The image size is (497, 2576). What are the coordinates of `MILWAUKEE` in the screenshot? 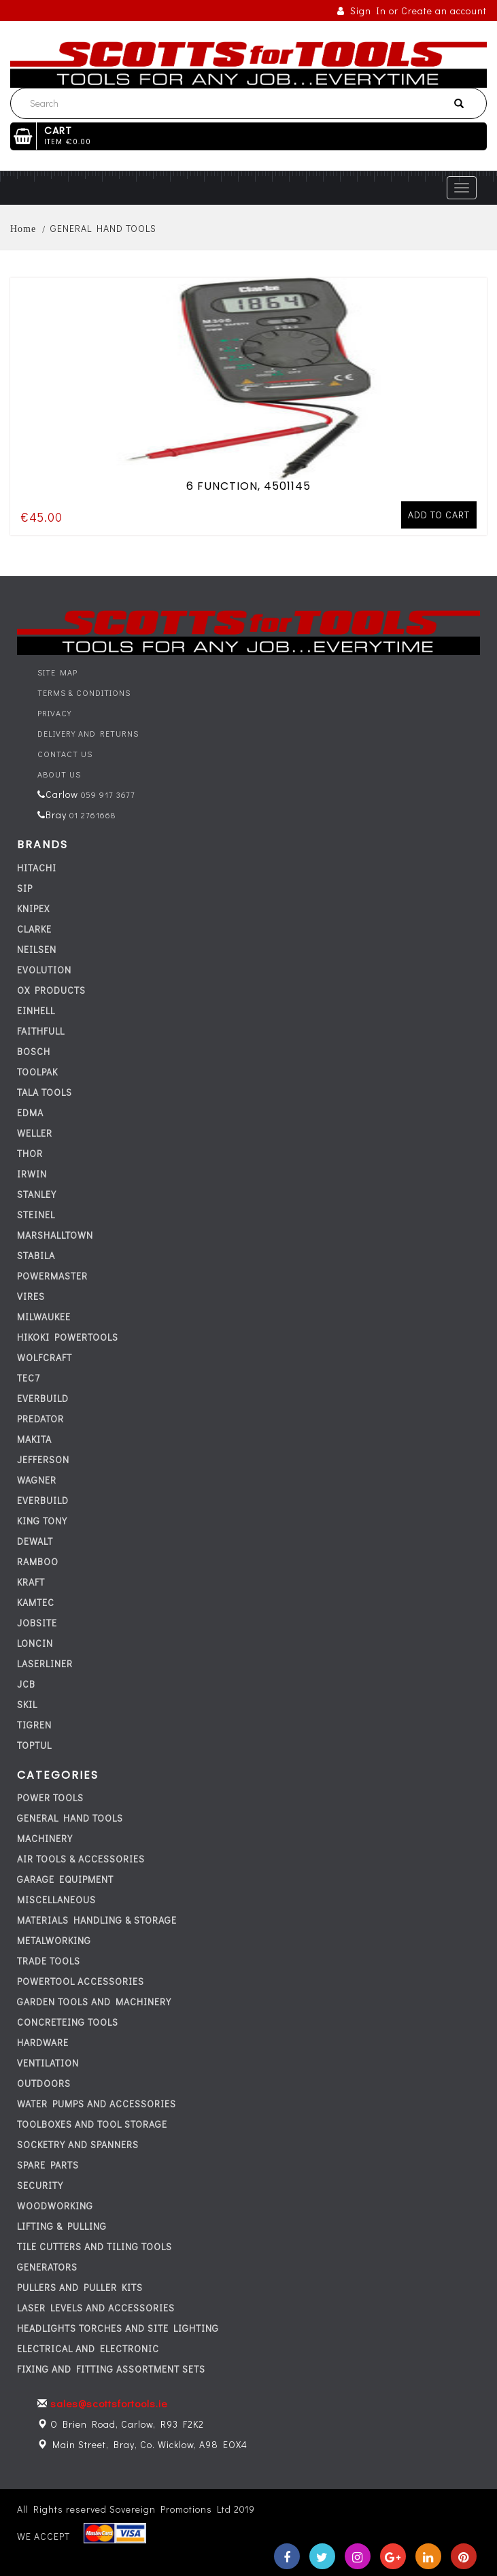 It's located at (44, 1316).